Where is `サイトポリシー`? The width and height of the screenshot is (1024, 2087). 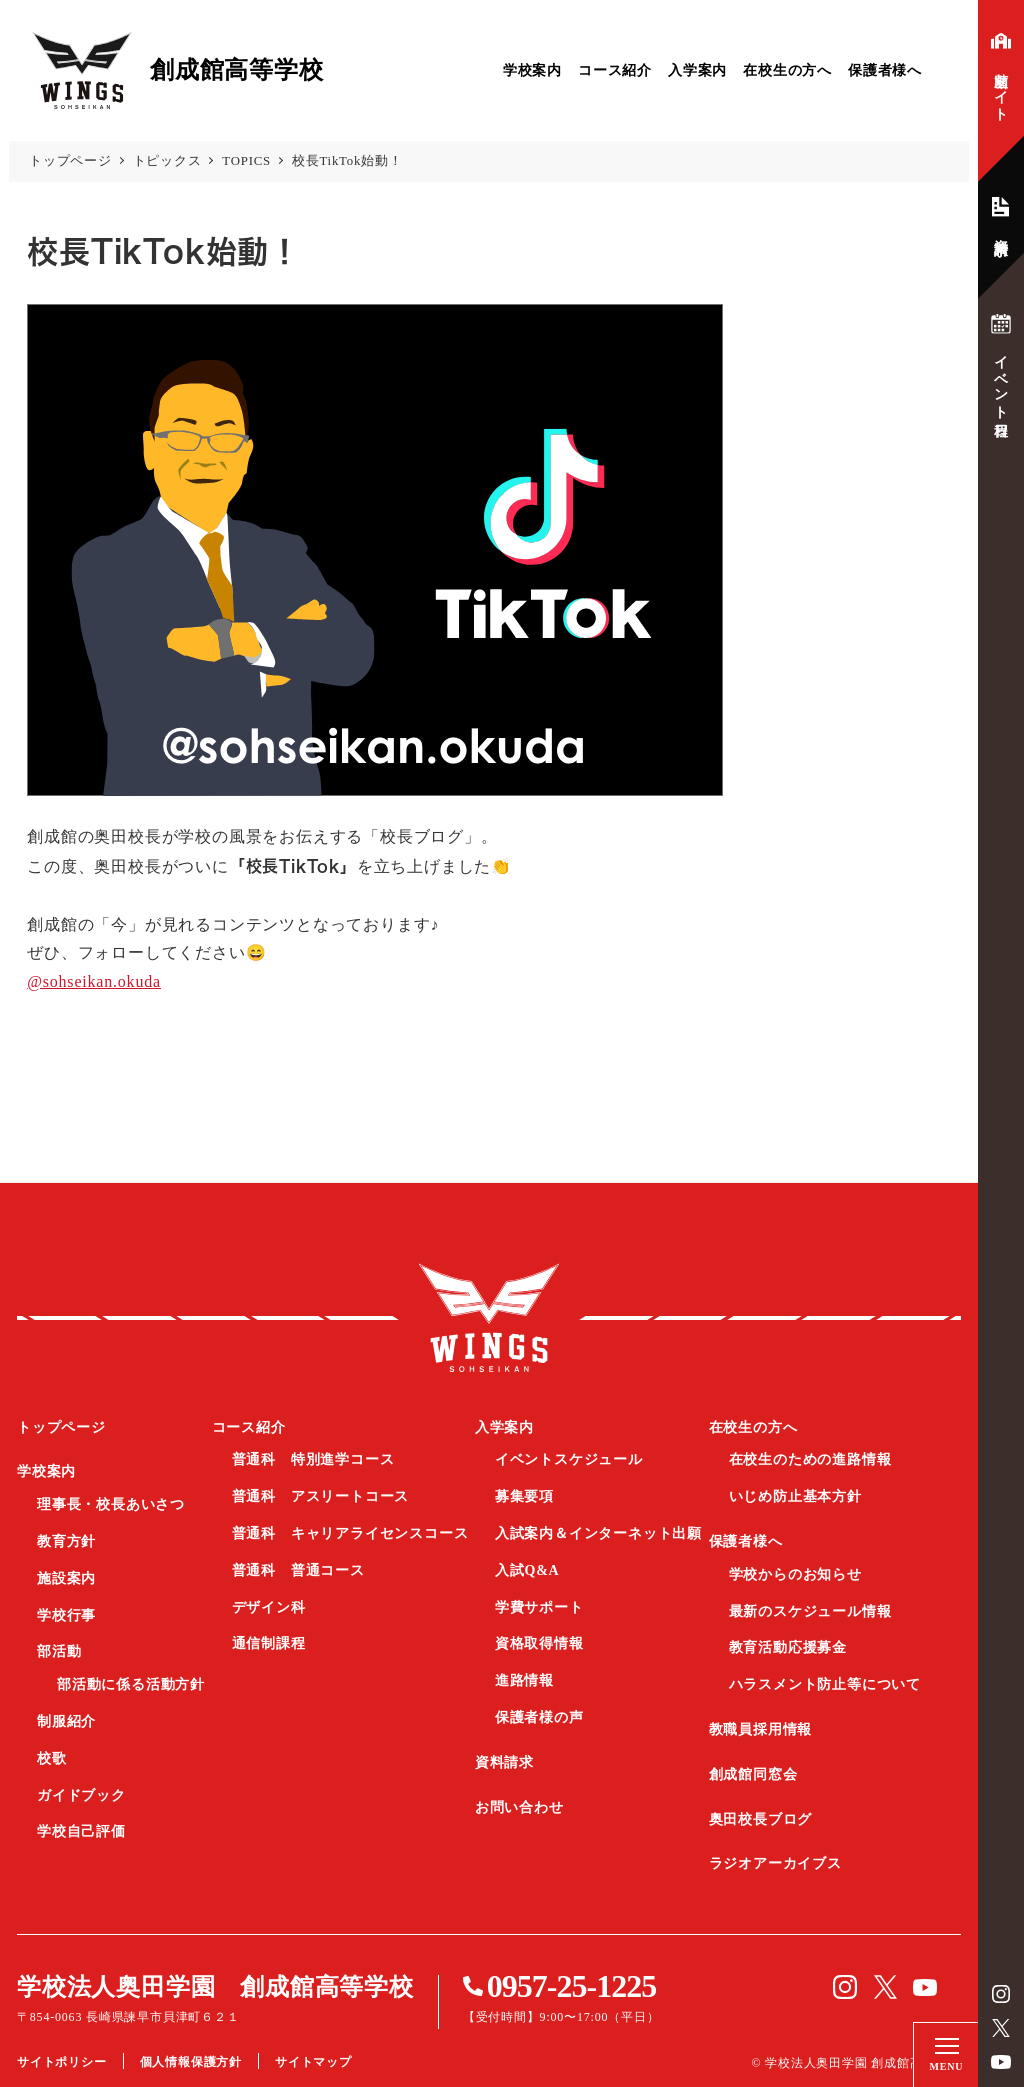 サイトポリシー is located at coordinates (62, 2062).